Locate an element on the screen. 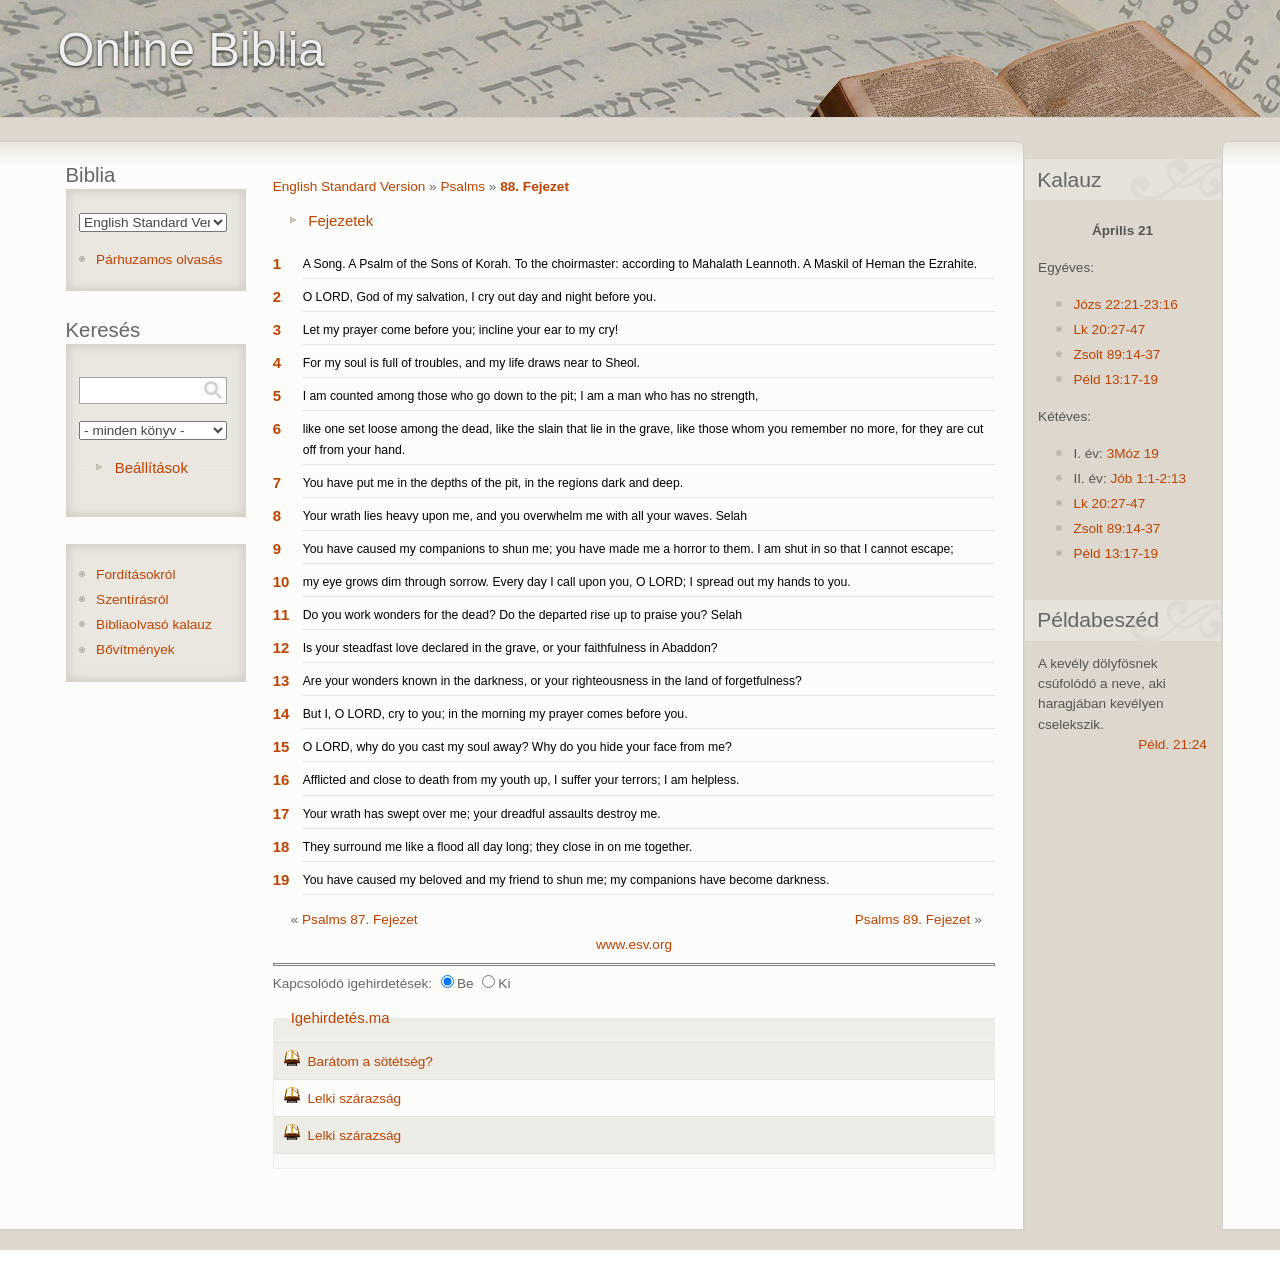  Do you work wonders for the dead? Do the departed rise up to praise you? Selah is located at coordinates (522, 615).